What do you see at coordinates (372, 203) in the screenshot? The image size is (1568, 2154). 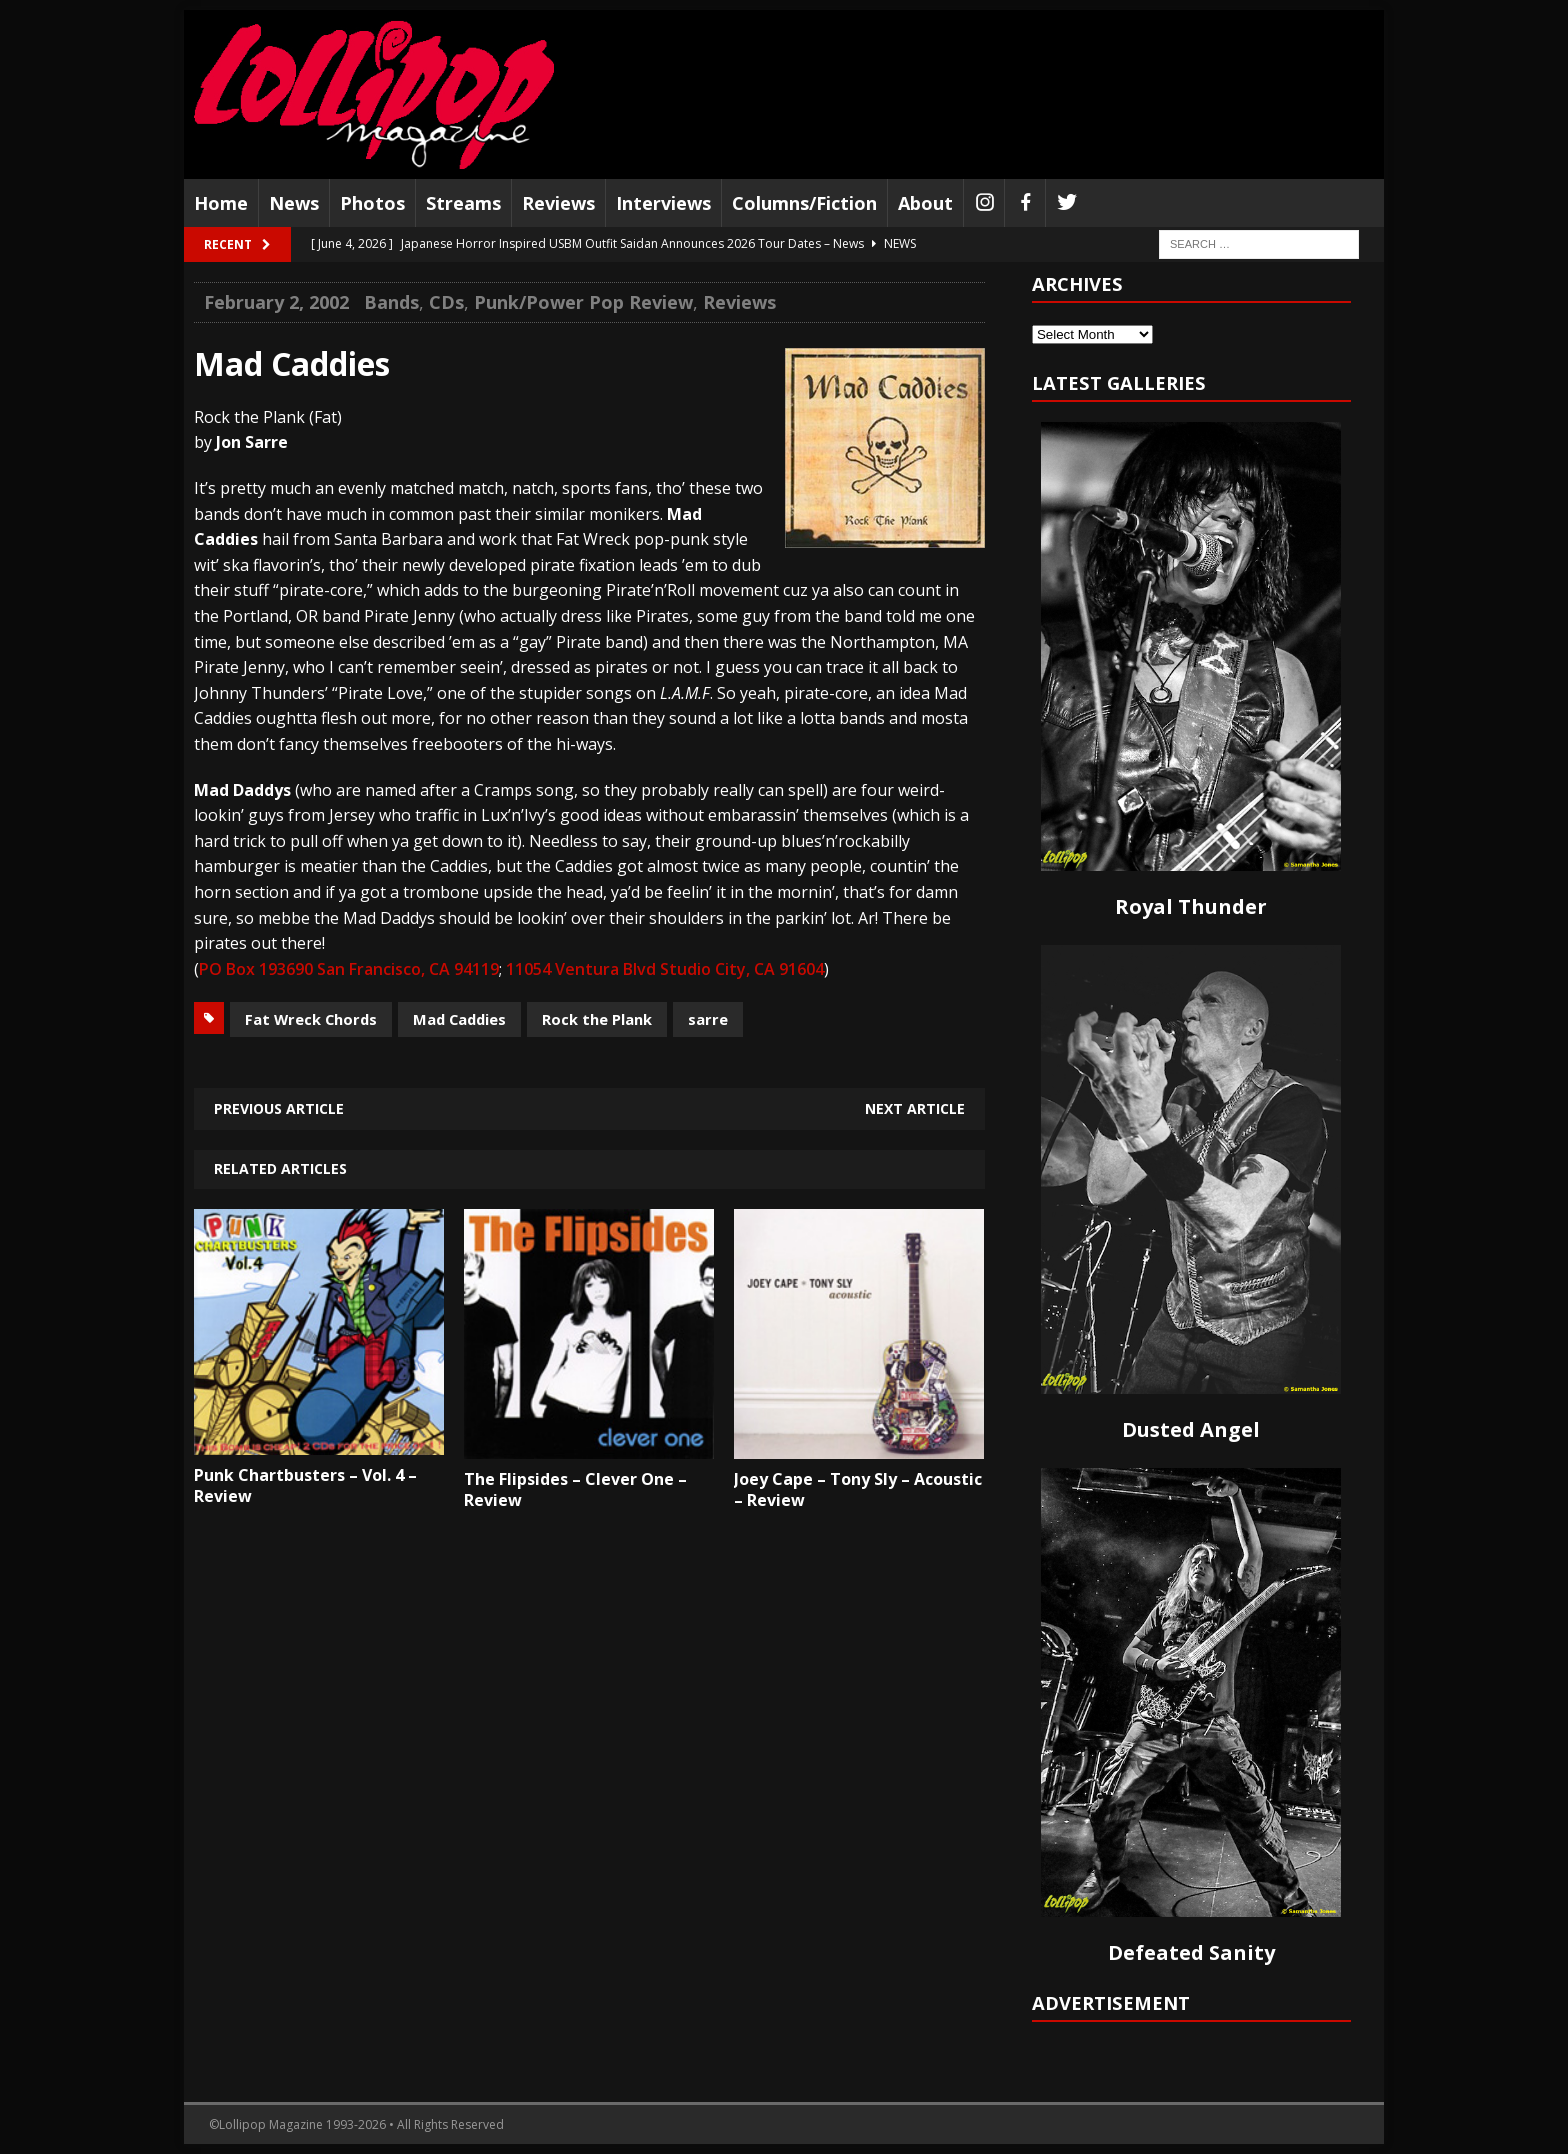 I see `Photos` at bounding box center [372, 203].